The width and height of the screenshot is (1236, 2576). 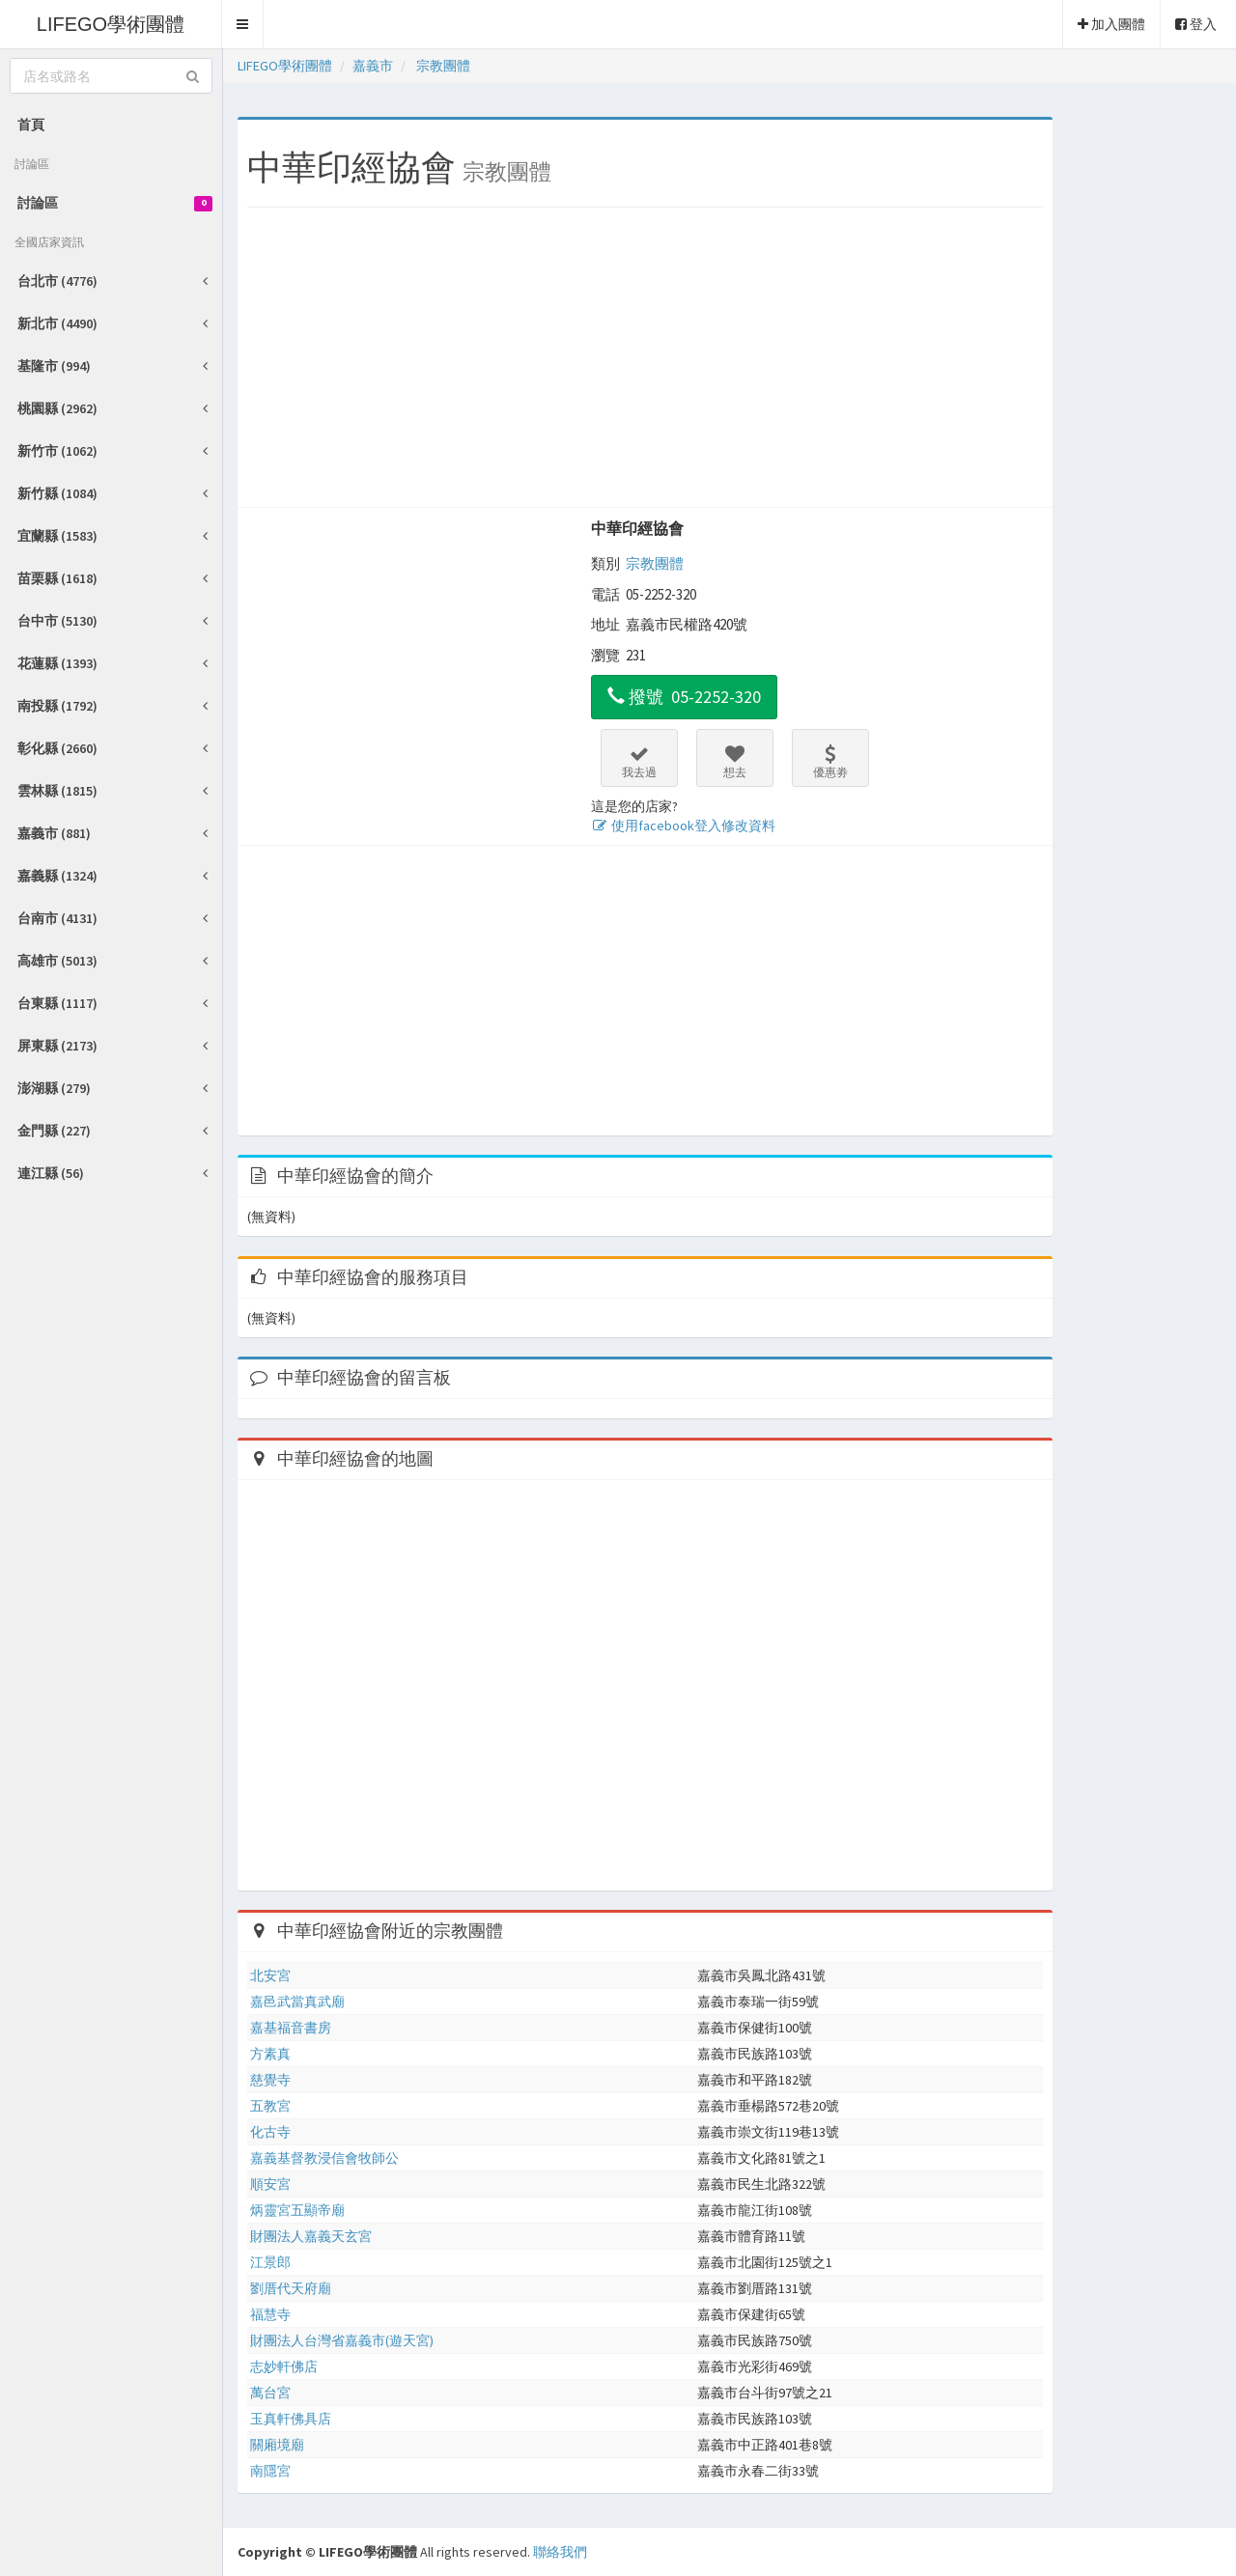 What do you see at coordinates (1111, 24) in the screenshot?
I see `加入團體` at bounding box center [1111, 24].